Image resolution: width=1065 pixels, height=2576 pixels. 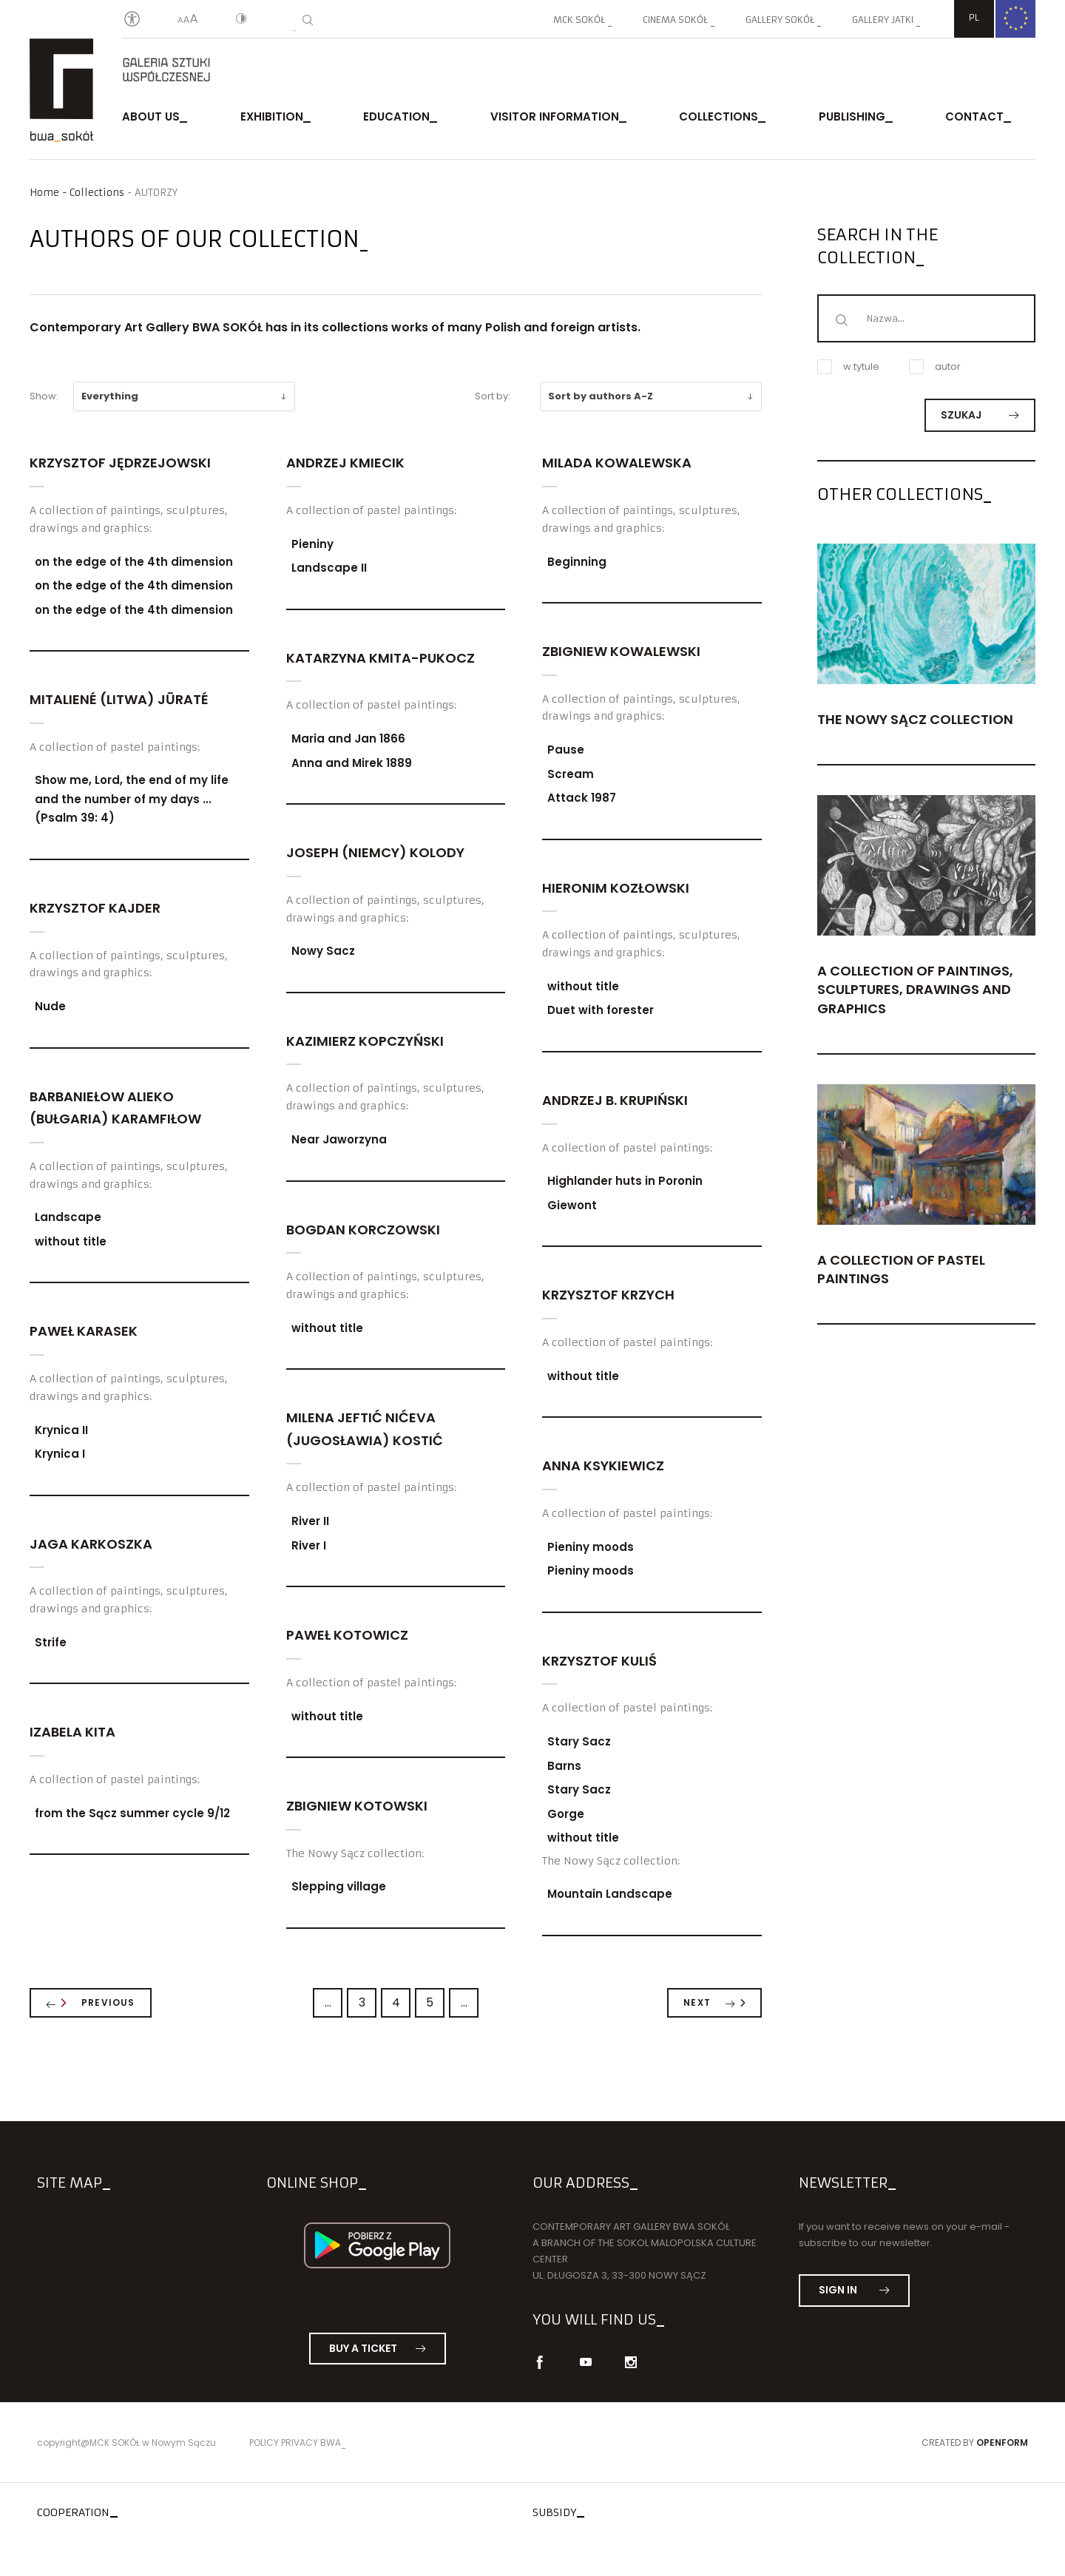 What do you see at coordinates (590, 1547) in the screenshot?
I see `Pieniny moods` at bounding box center [590, 1547].